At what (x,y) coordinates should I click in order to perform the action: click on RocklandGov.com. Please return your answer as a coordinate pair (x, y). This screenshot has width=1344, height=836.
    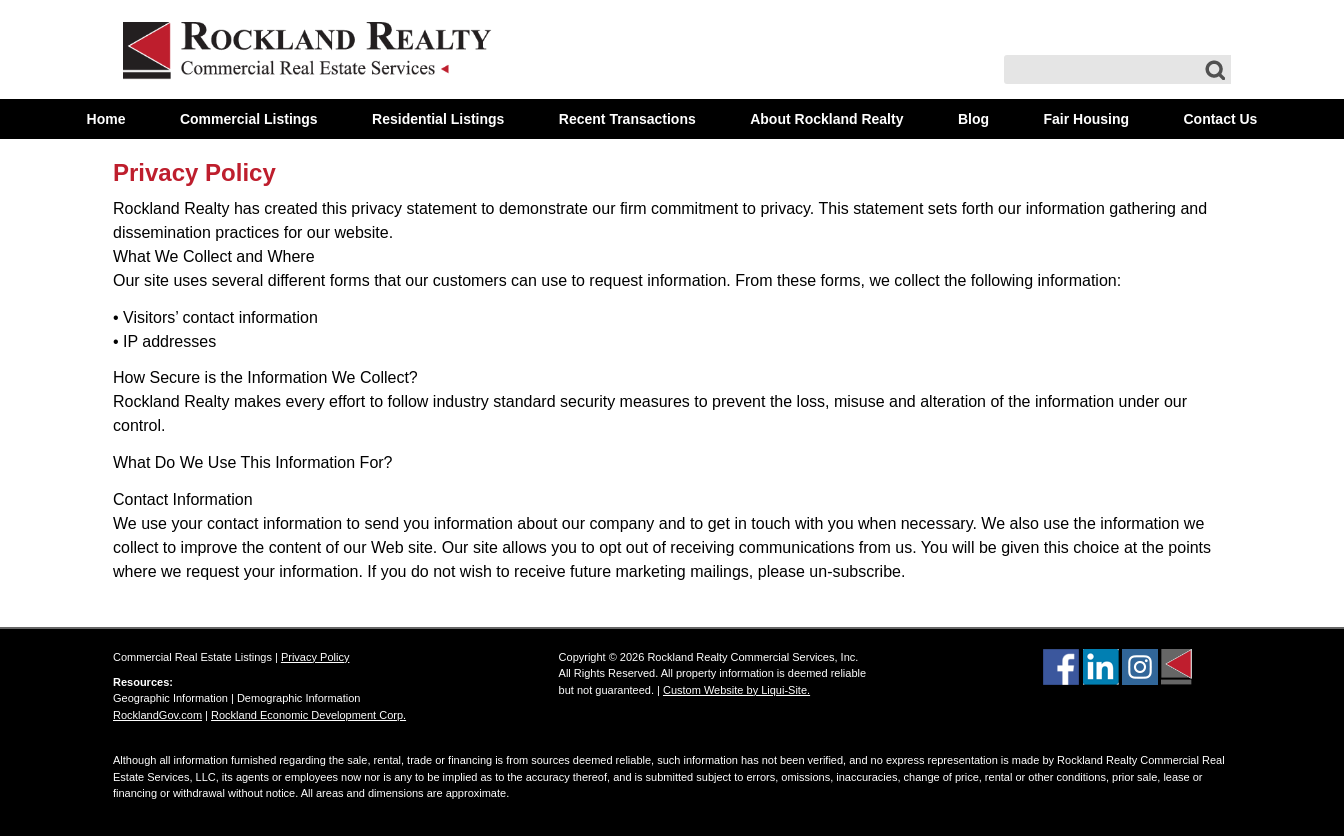
    Looking at the image, I should click on (157, 715).